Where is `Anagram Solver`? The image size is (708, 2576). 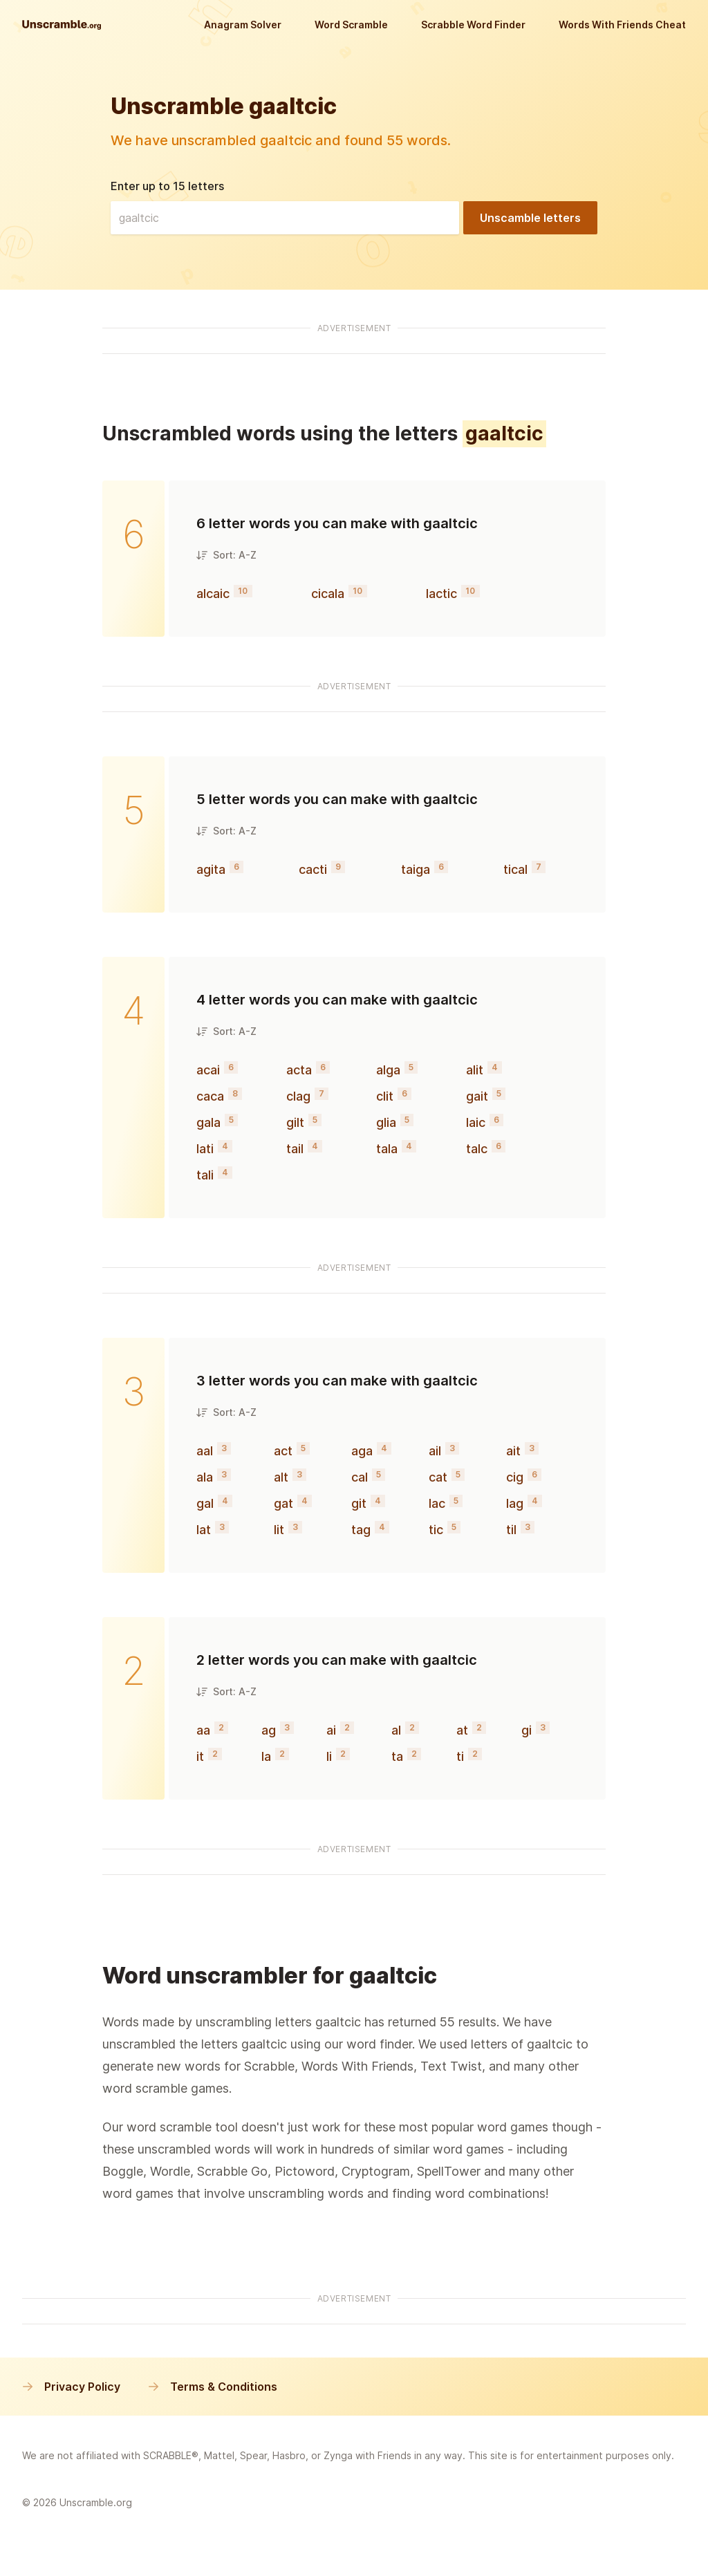
Anagram Solver is located at coordinates (242, 24).